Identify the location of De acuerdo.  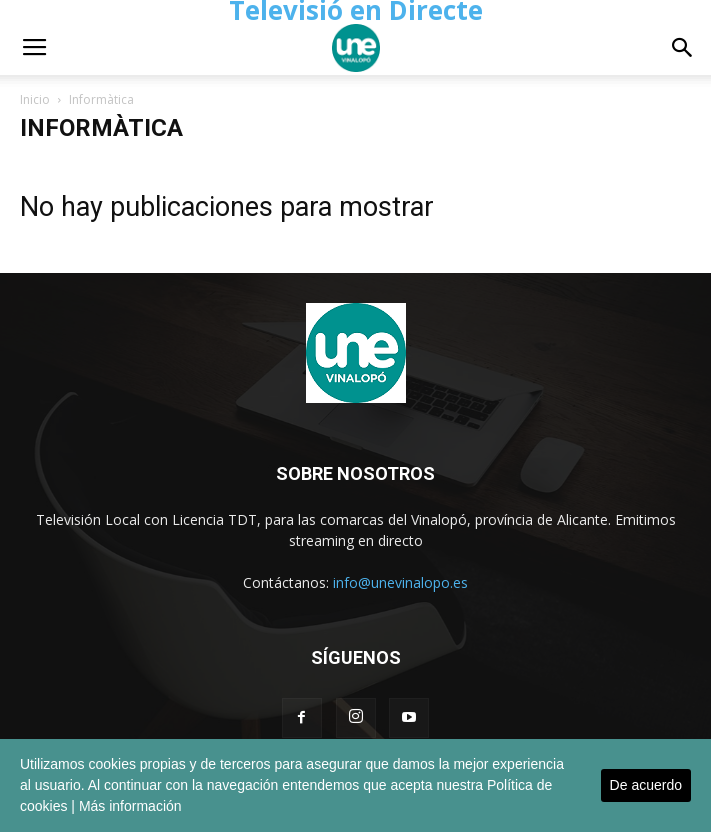
(646, 785).